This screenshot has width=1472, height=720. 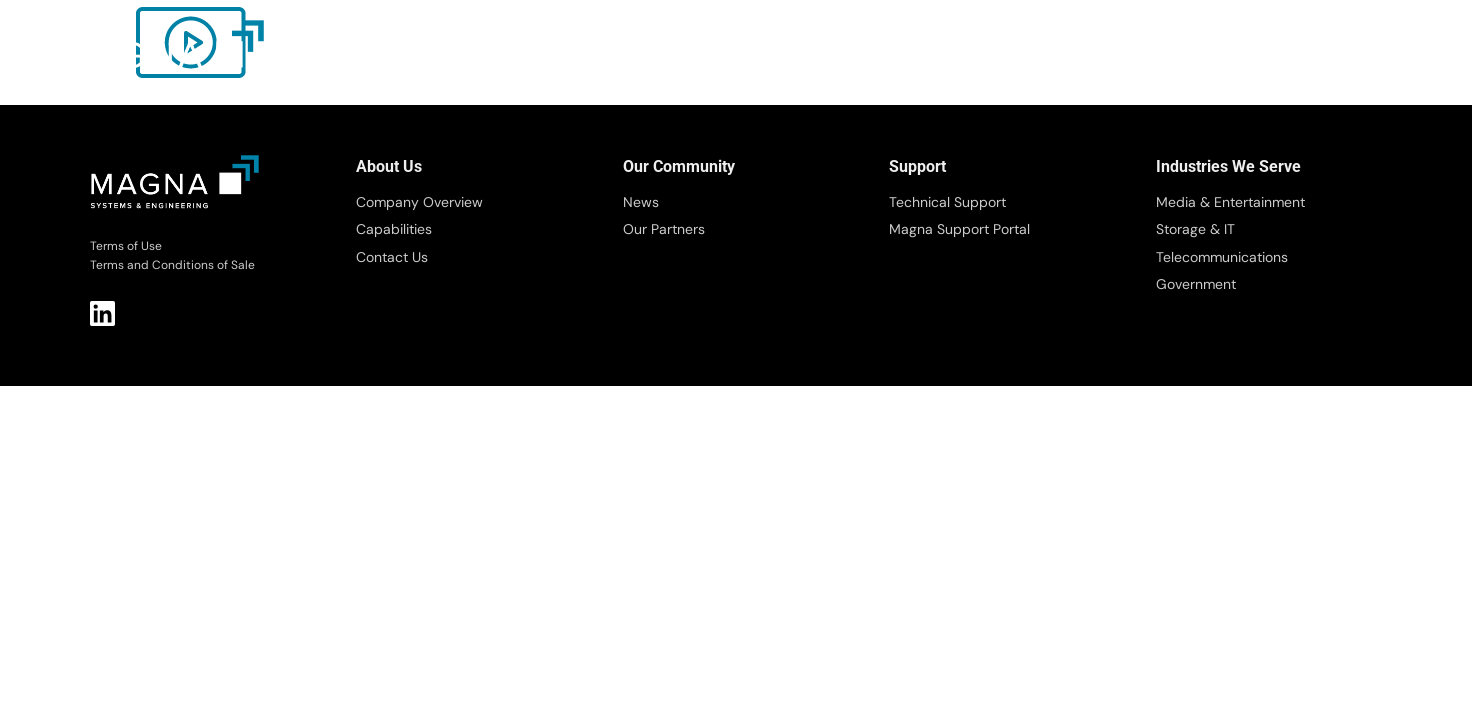 I want to click on LI, so click(x=102, y=313).